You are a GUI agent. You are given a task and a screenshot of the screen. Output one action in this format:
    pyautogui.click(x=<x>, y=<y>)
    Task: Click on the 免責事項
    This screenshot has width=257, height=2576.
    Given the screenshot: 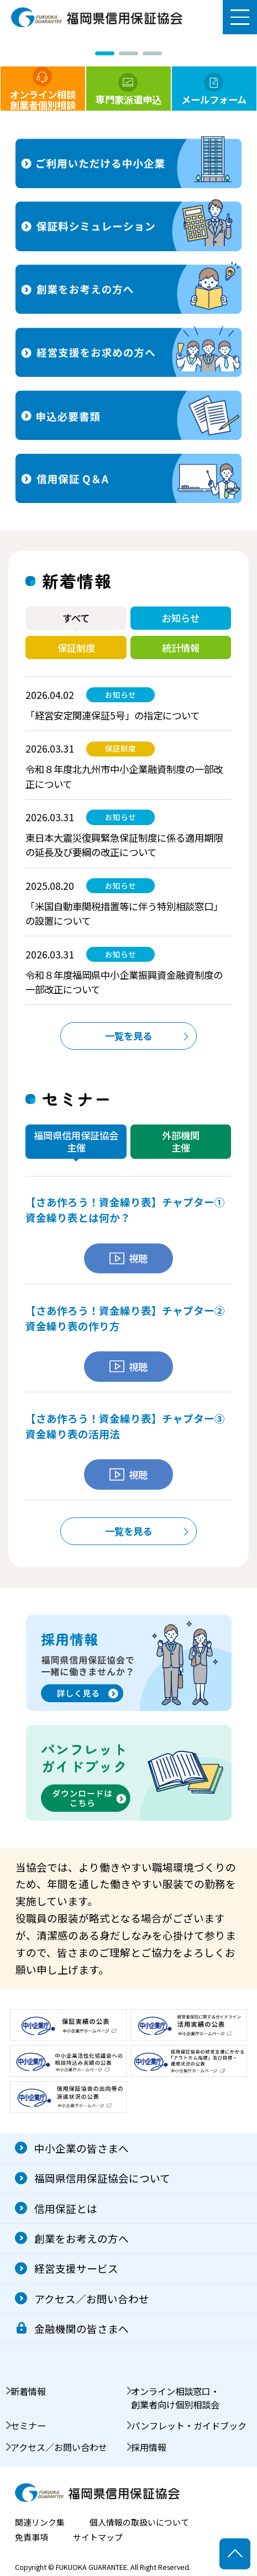 What is the action you would take?
    pyautogui.click(x=31, y=2537)
    